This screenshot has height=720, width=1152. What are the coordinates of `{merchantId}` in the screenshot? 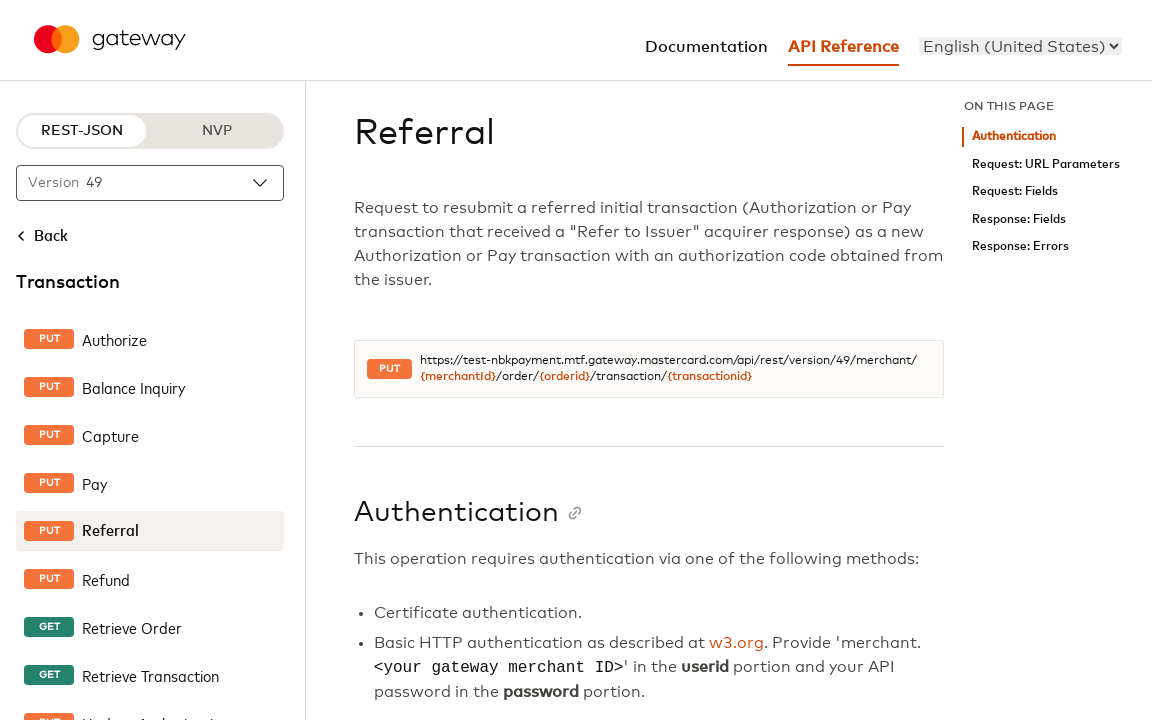 It's located at (458, 377).